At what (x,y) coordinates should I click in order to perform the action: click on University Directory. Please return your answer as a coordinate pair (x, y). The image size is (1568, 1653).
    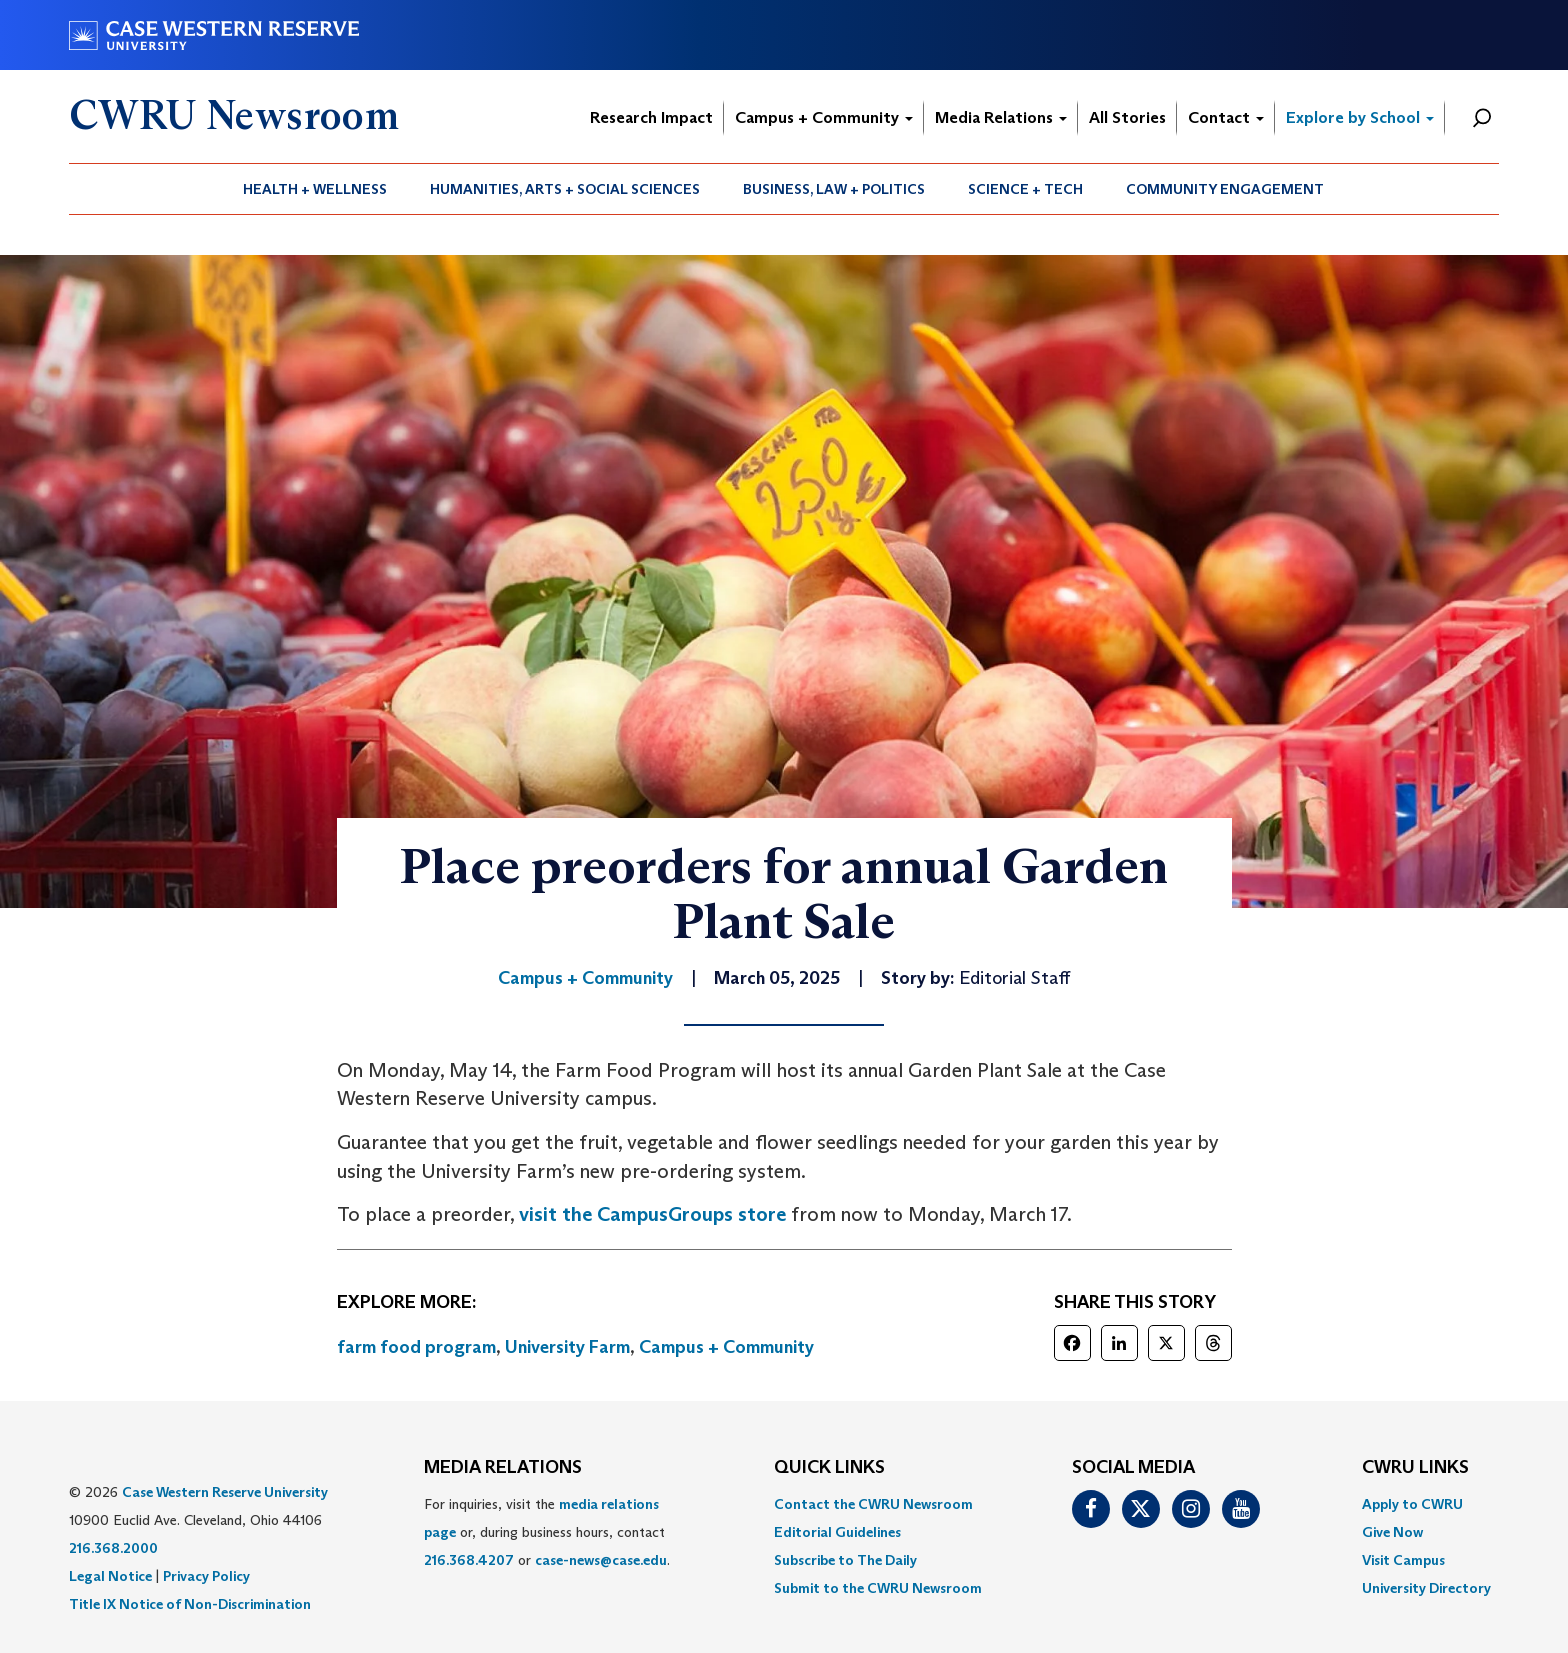
    Looking at the image, I should click on (1426, 1588).